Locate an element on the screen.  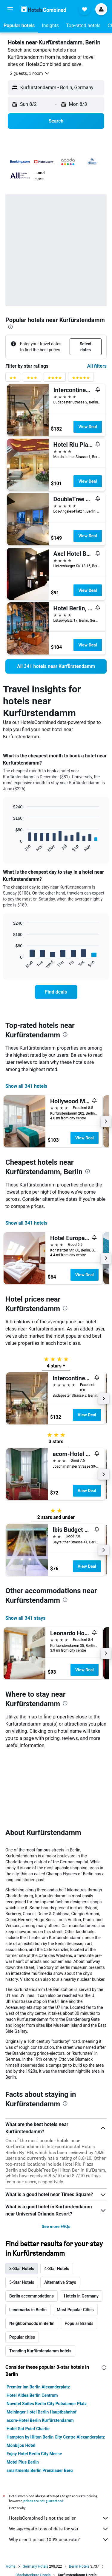
smartments Berlin Prenzlauer Berg is located at coordinates (40, 2401).